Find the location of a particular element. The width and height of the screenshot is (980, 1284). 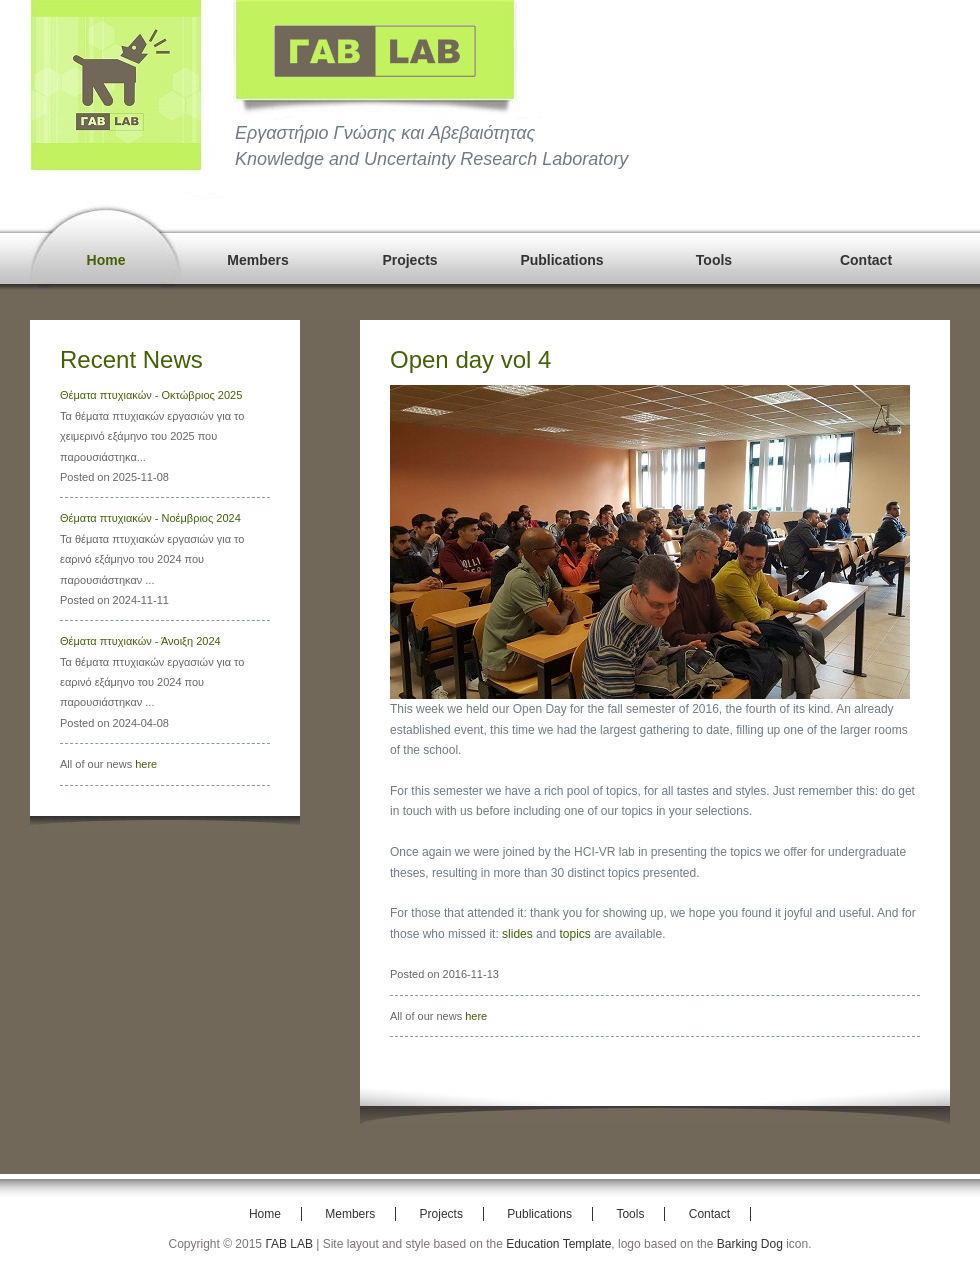

Projects is located at coordinates (409, 260).